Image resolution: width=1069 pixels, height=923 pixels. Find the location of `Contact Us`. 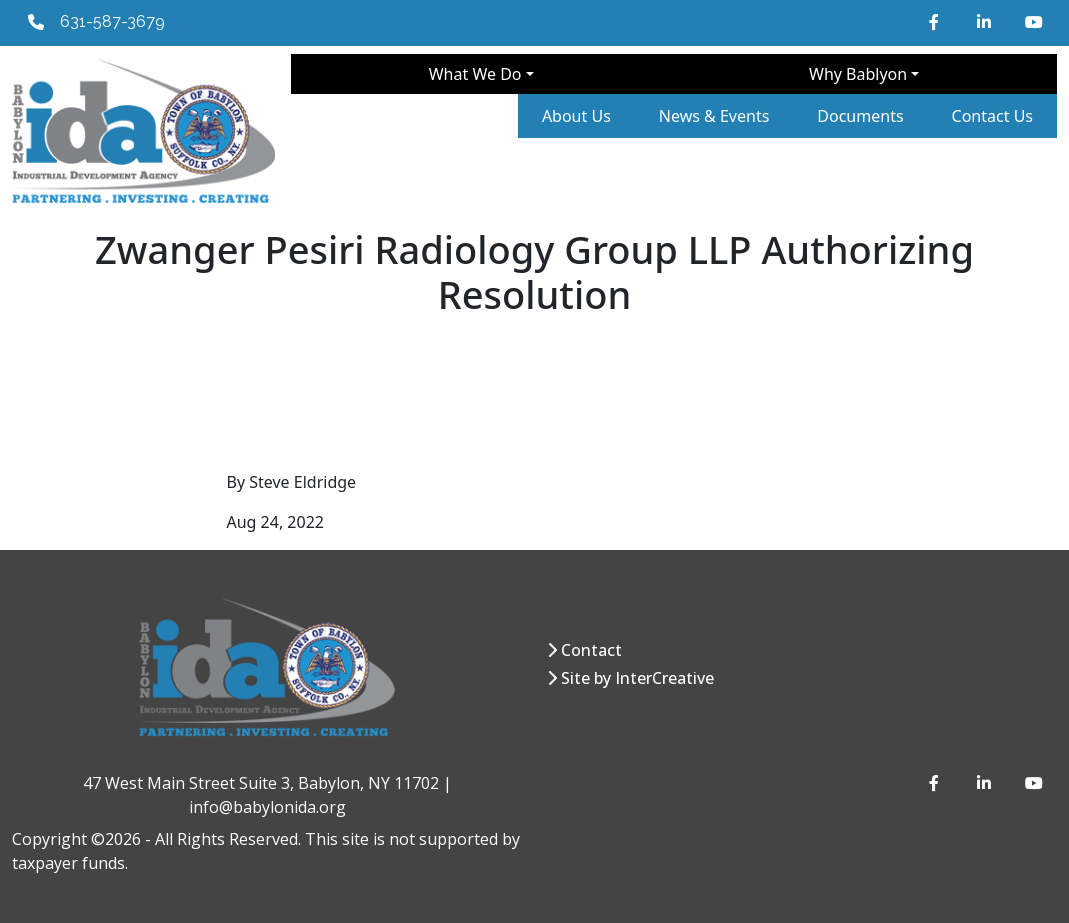

Contact Us is located at coordinates (992, 116).